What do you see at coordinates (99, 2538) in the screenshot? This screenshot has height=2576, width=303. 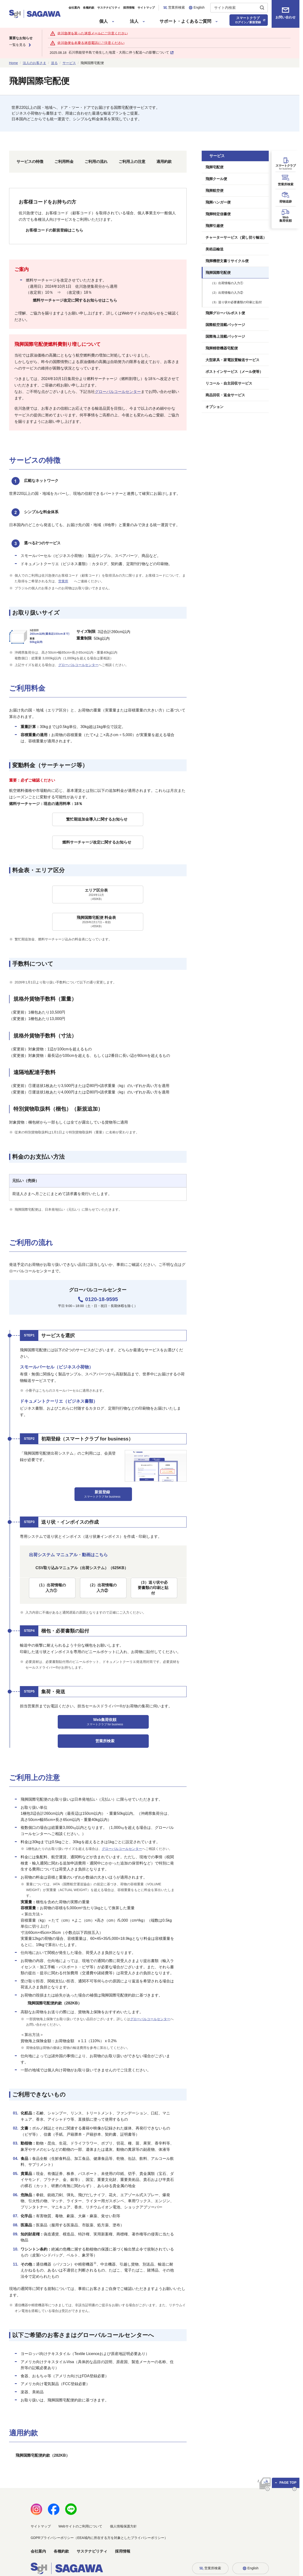 I see `GDPRプライバシーポリシー（EEA域内に所在する方を対象としたプライバシーポリシー）` at bounding box center [99, 2538].